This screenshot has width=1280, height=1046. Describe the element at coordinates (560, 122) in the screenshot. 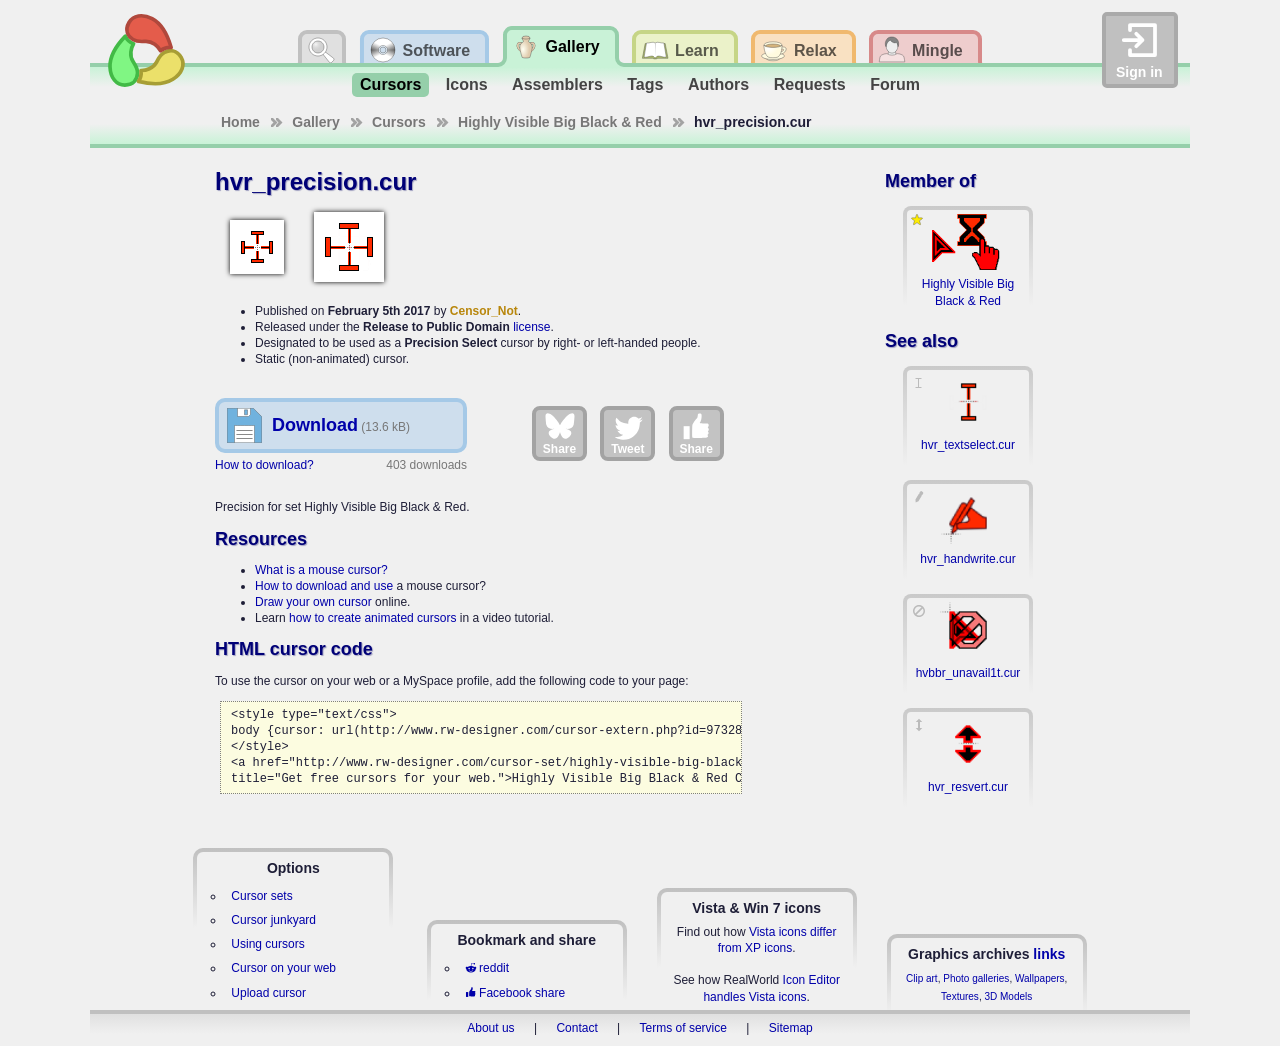

I see `Highly Visible Big Black & Red` at that location.